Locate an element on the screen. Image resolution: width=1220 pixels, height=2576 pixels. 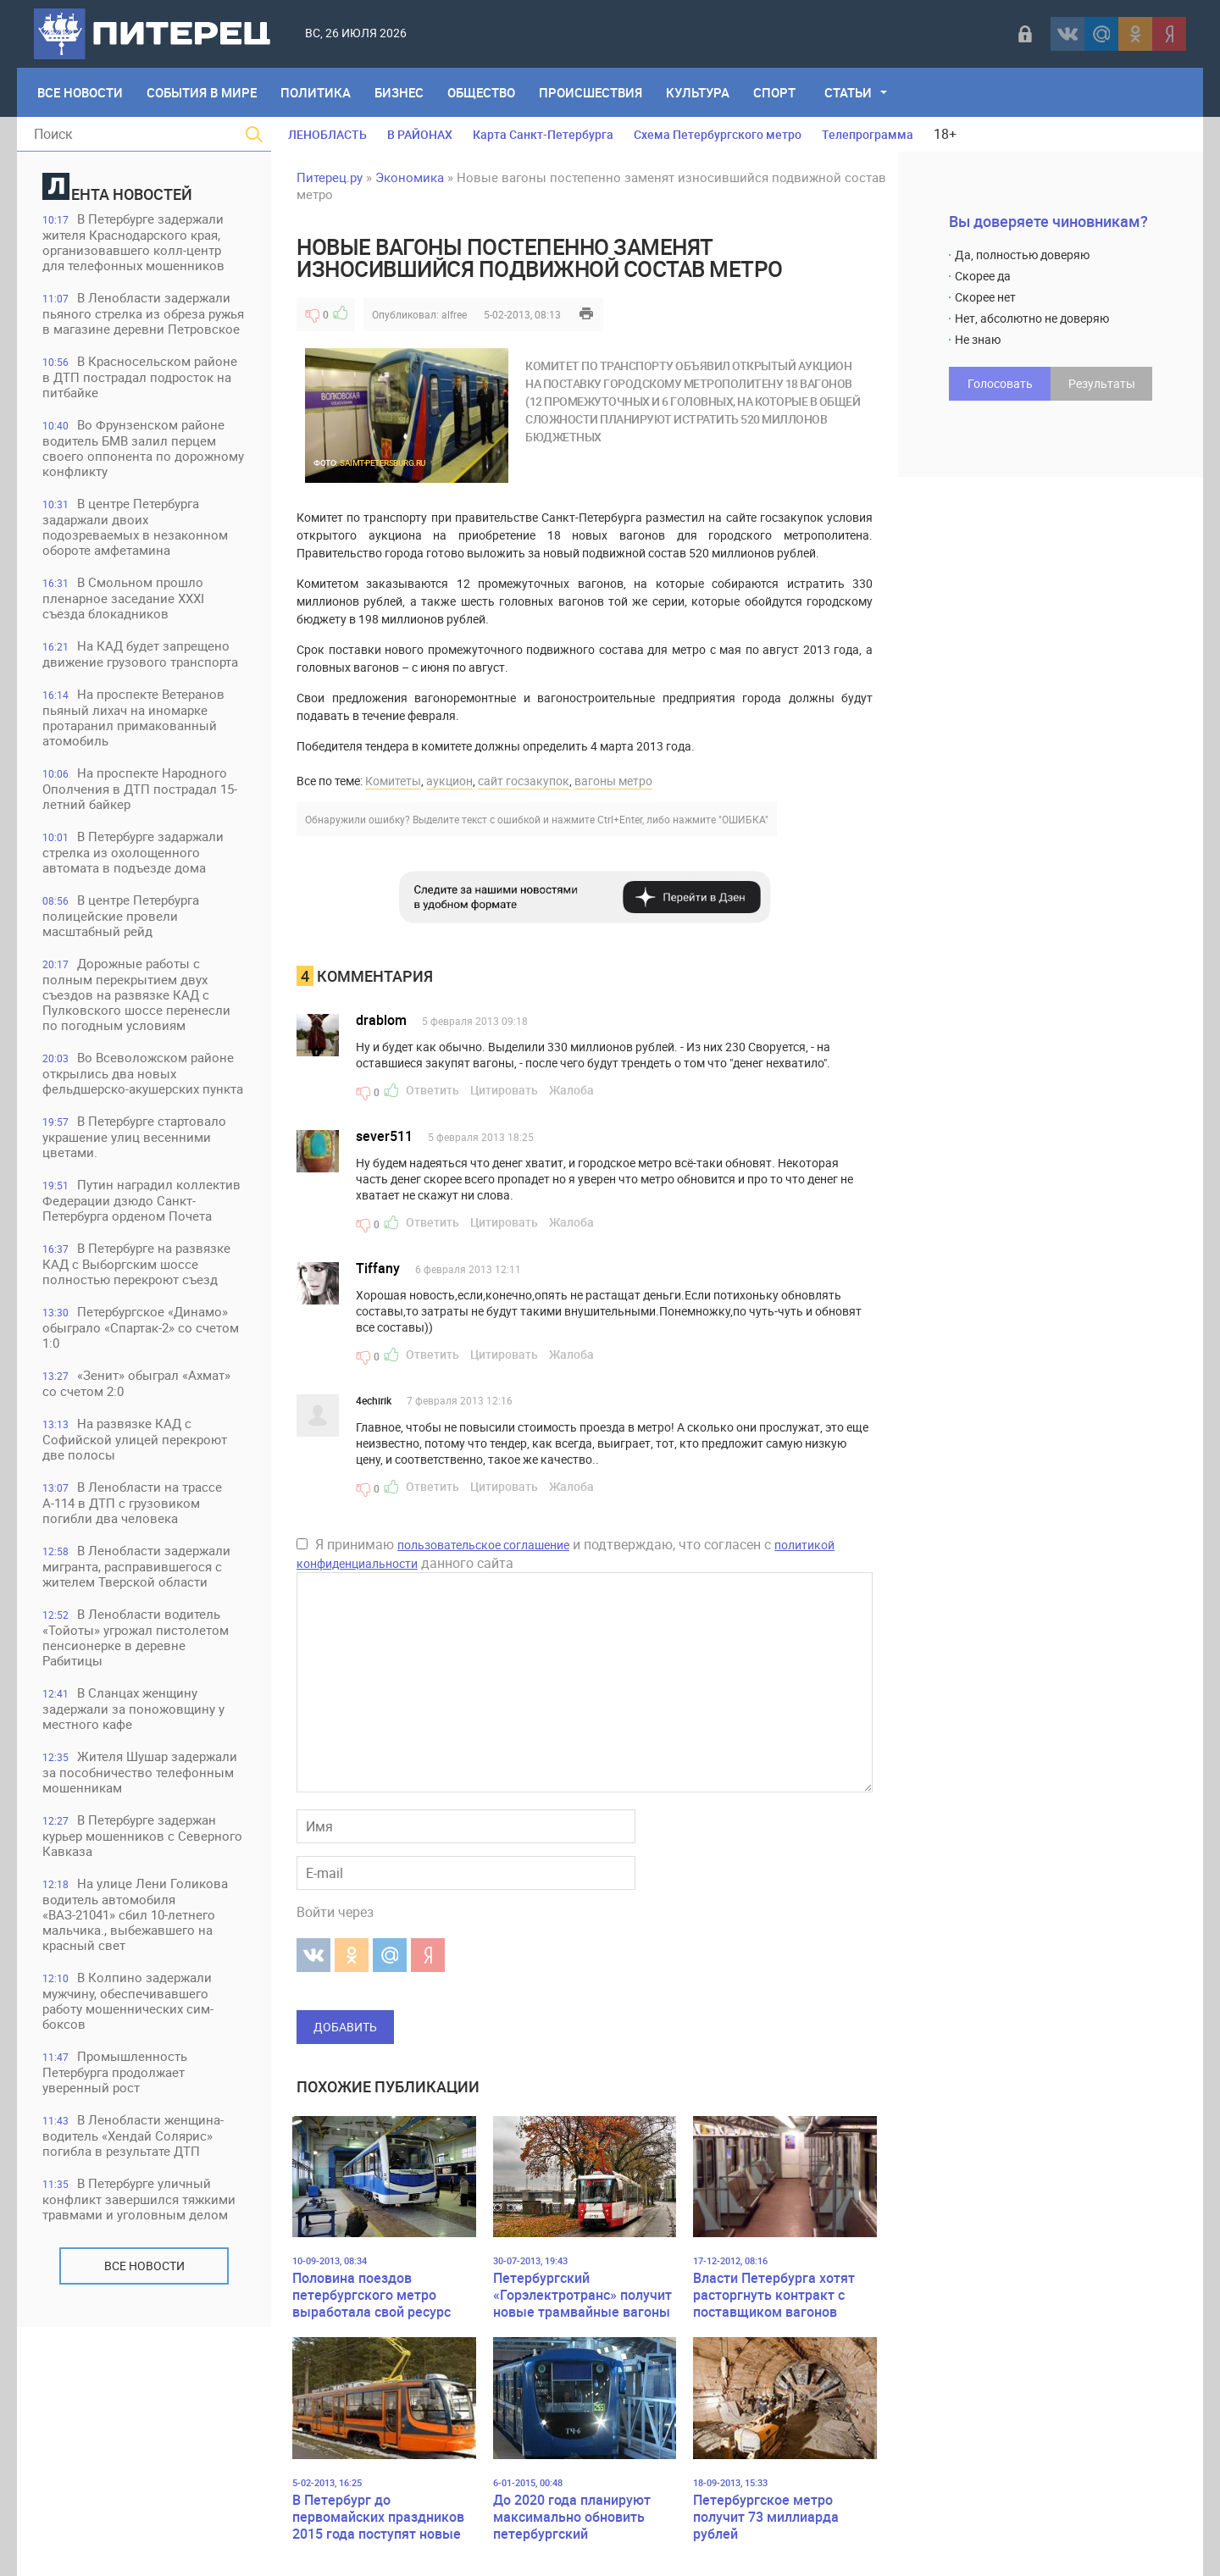
В РАЙОНАХ is located at coordinates (419, 134).